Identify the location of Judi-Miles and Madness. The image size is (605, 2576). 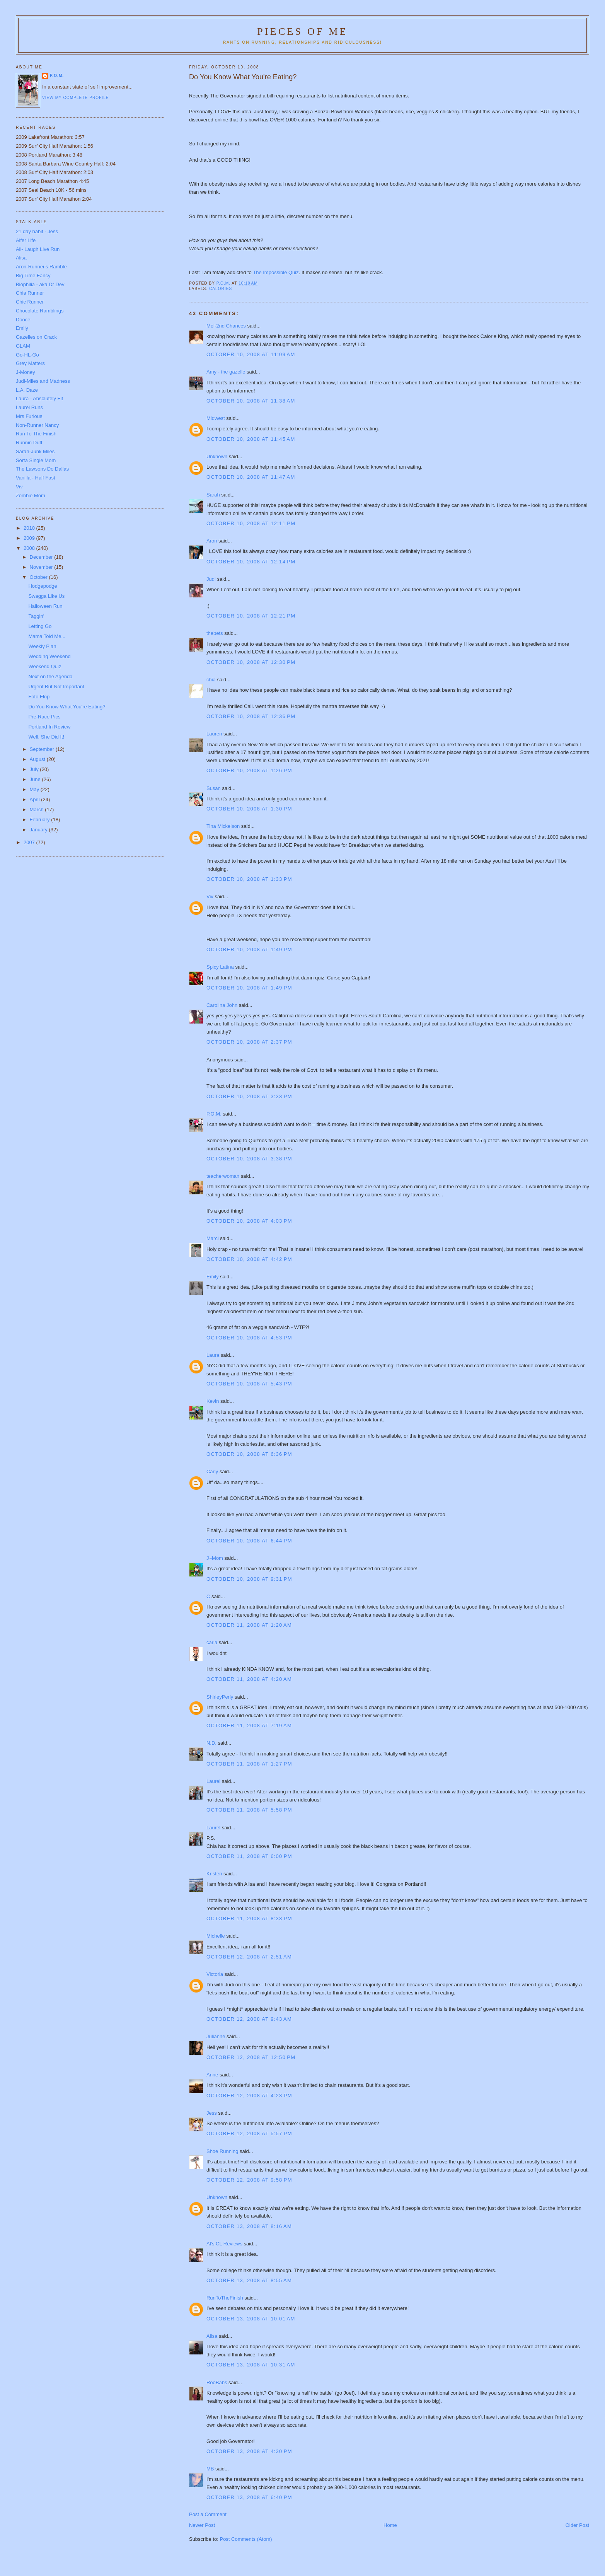
(43, 381).